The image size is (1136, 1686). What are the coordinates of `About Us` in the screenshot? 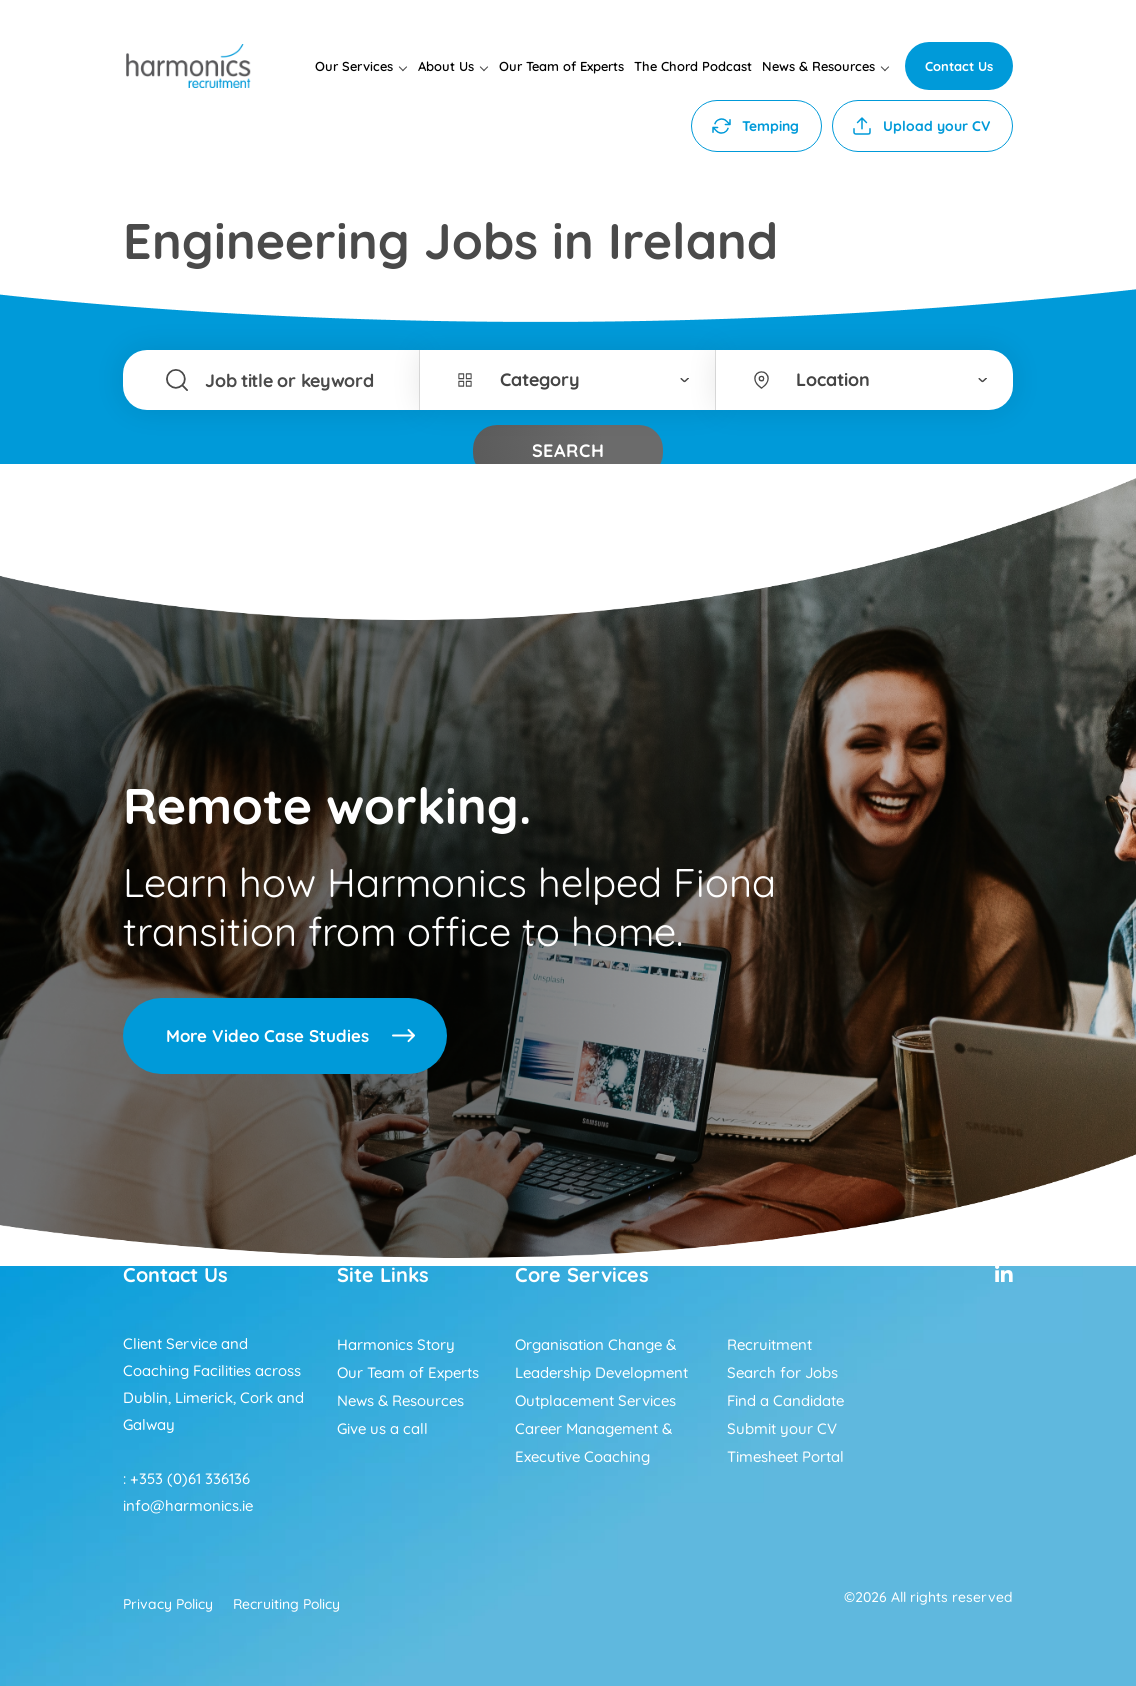 It's located at (446, 66).